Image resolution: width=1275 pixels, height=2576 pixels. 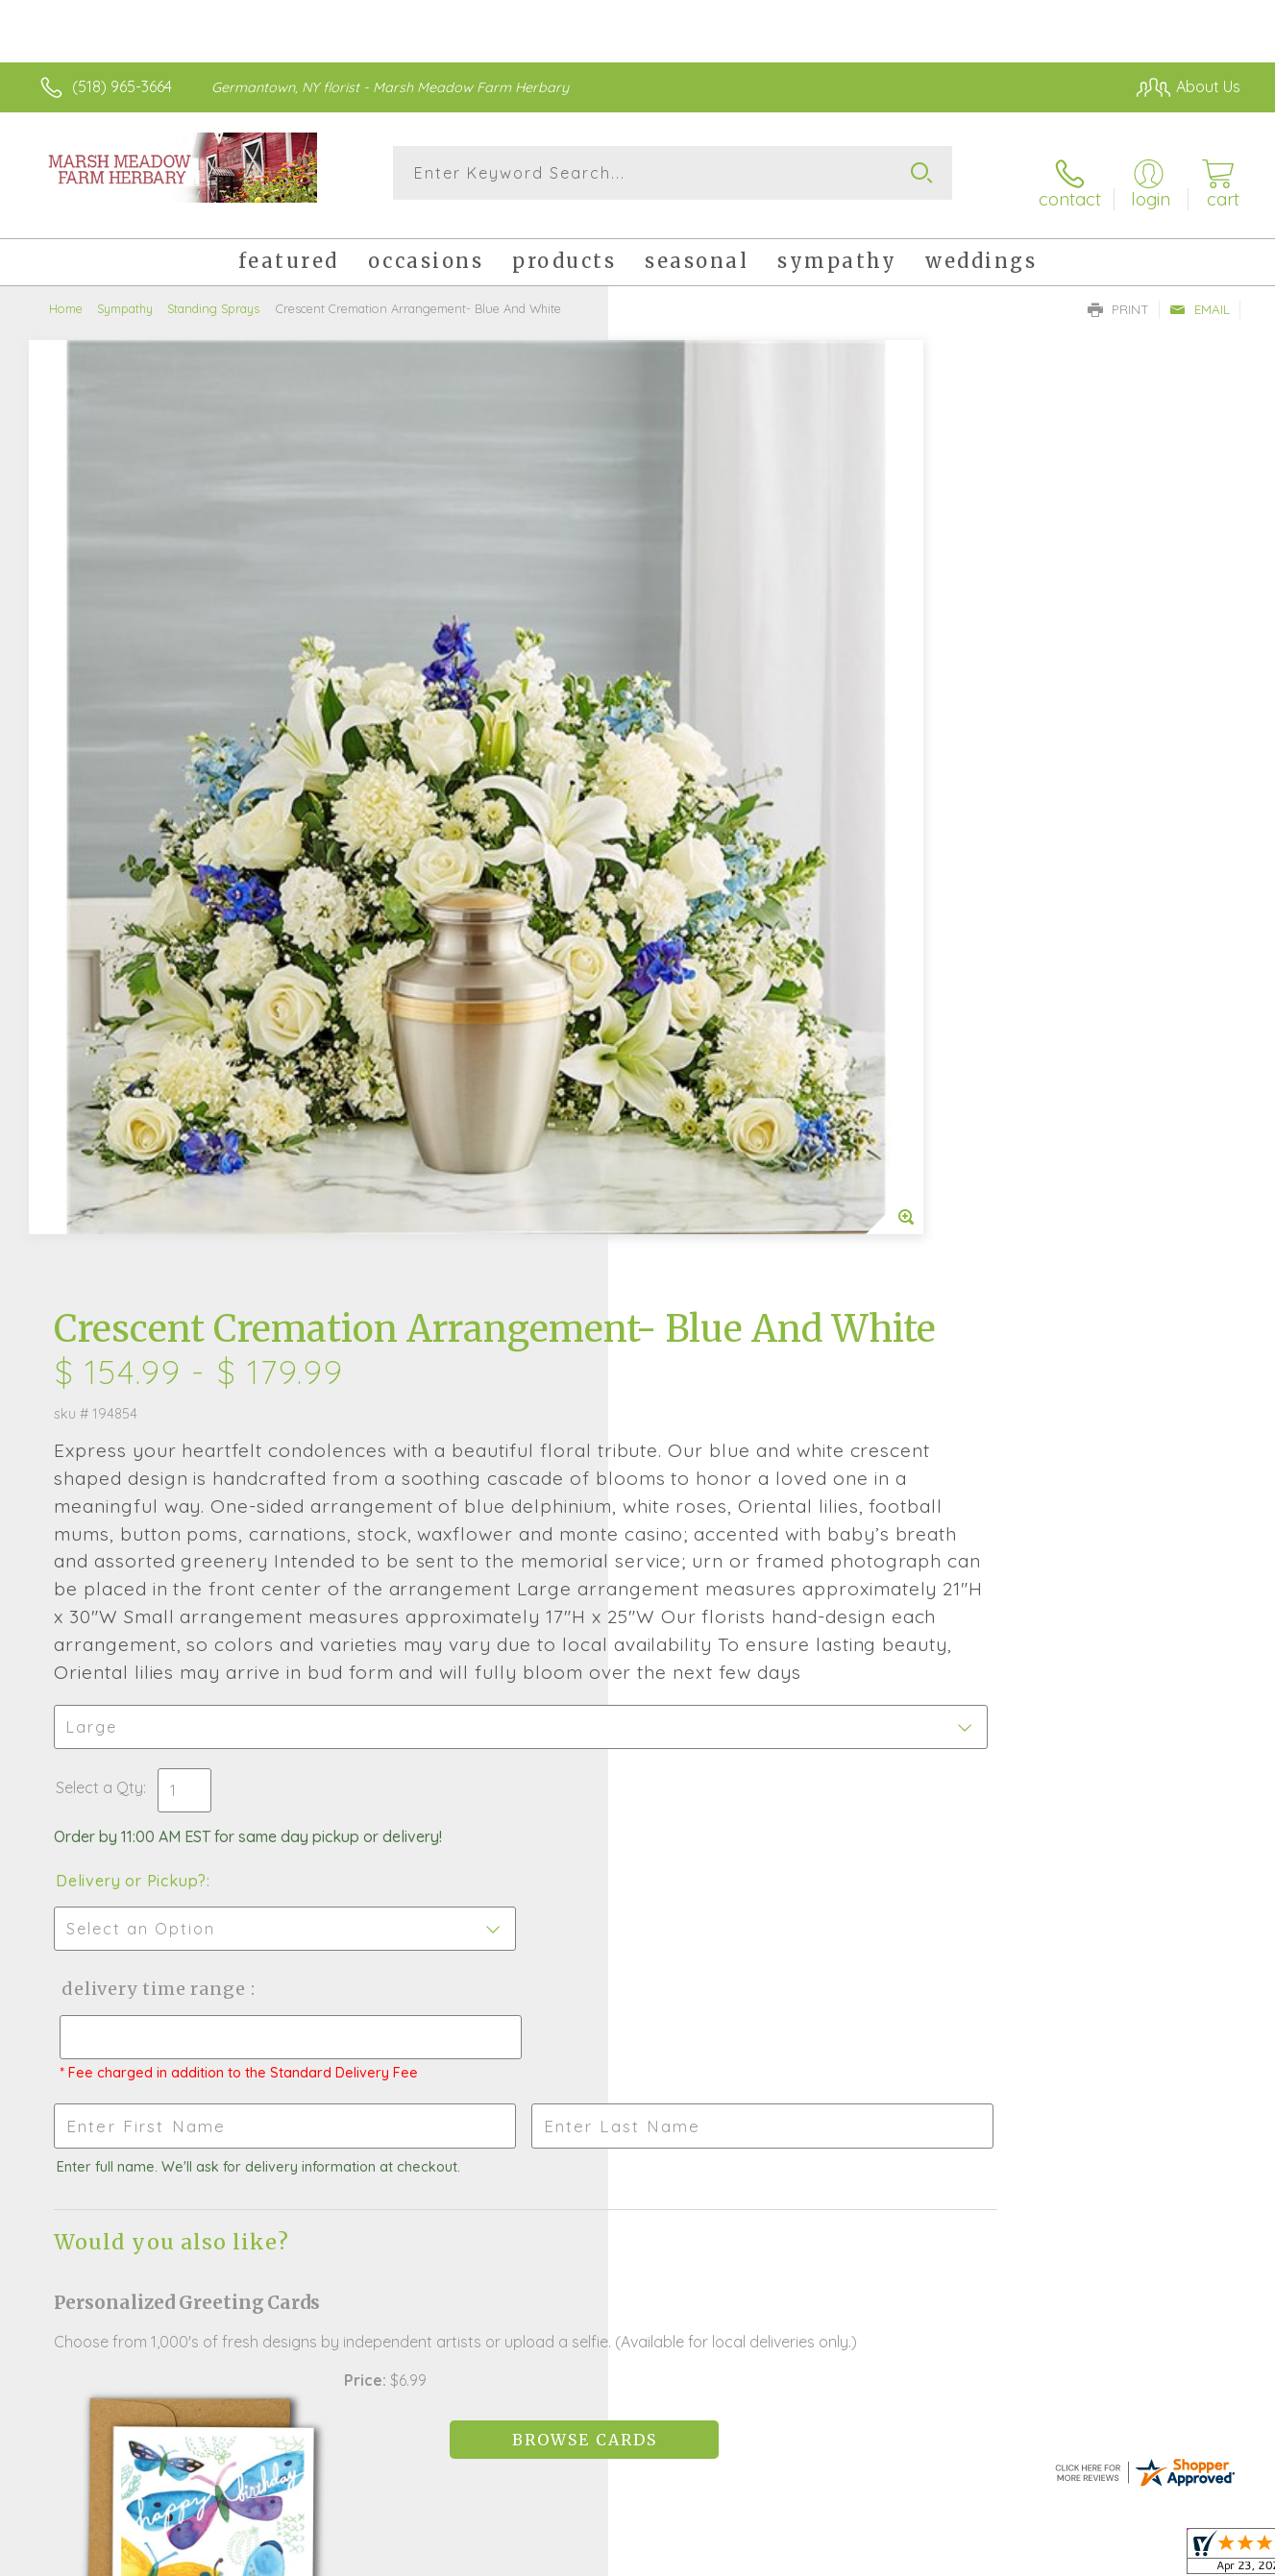 What do you see at coordinates (1189, 2555) in the screenshot?
I see `Site Map` at bounding box center [1189, 2555].